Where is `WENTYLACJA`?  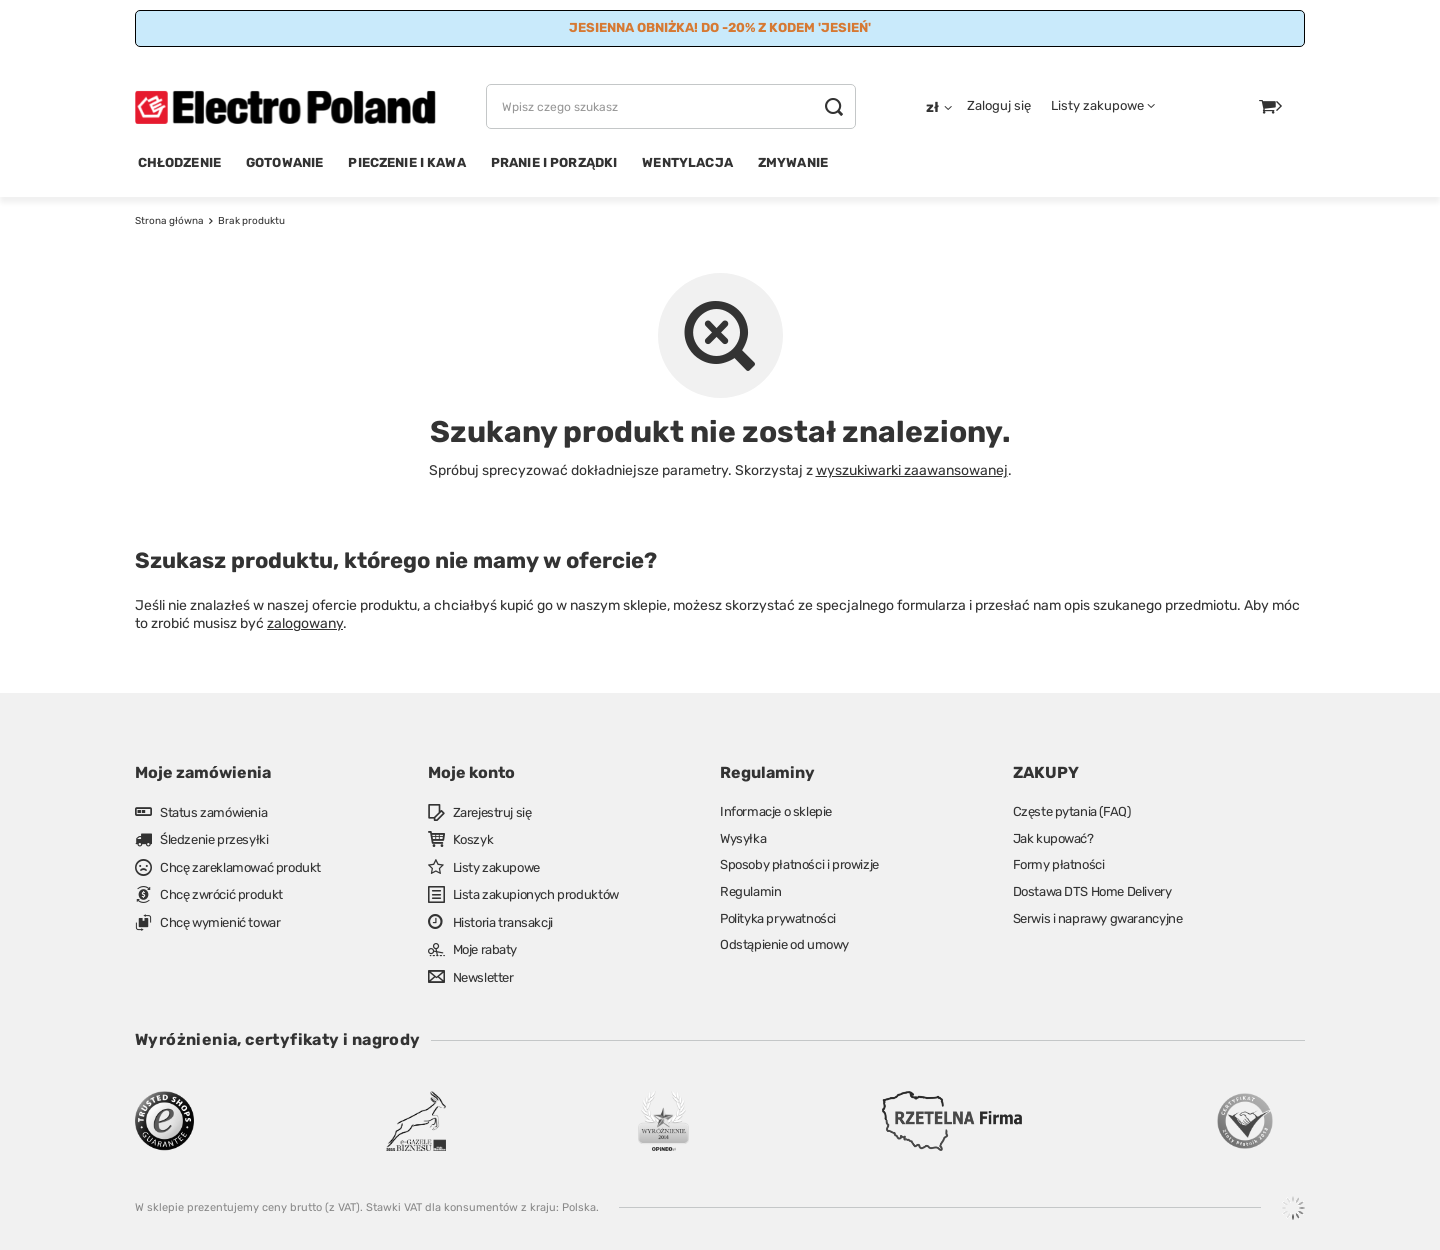
WENTYLACJA is located at coordinates (687, 162).